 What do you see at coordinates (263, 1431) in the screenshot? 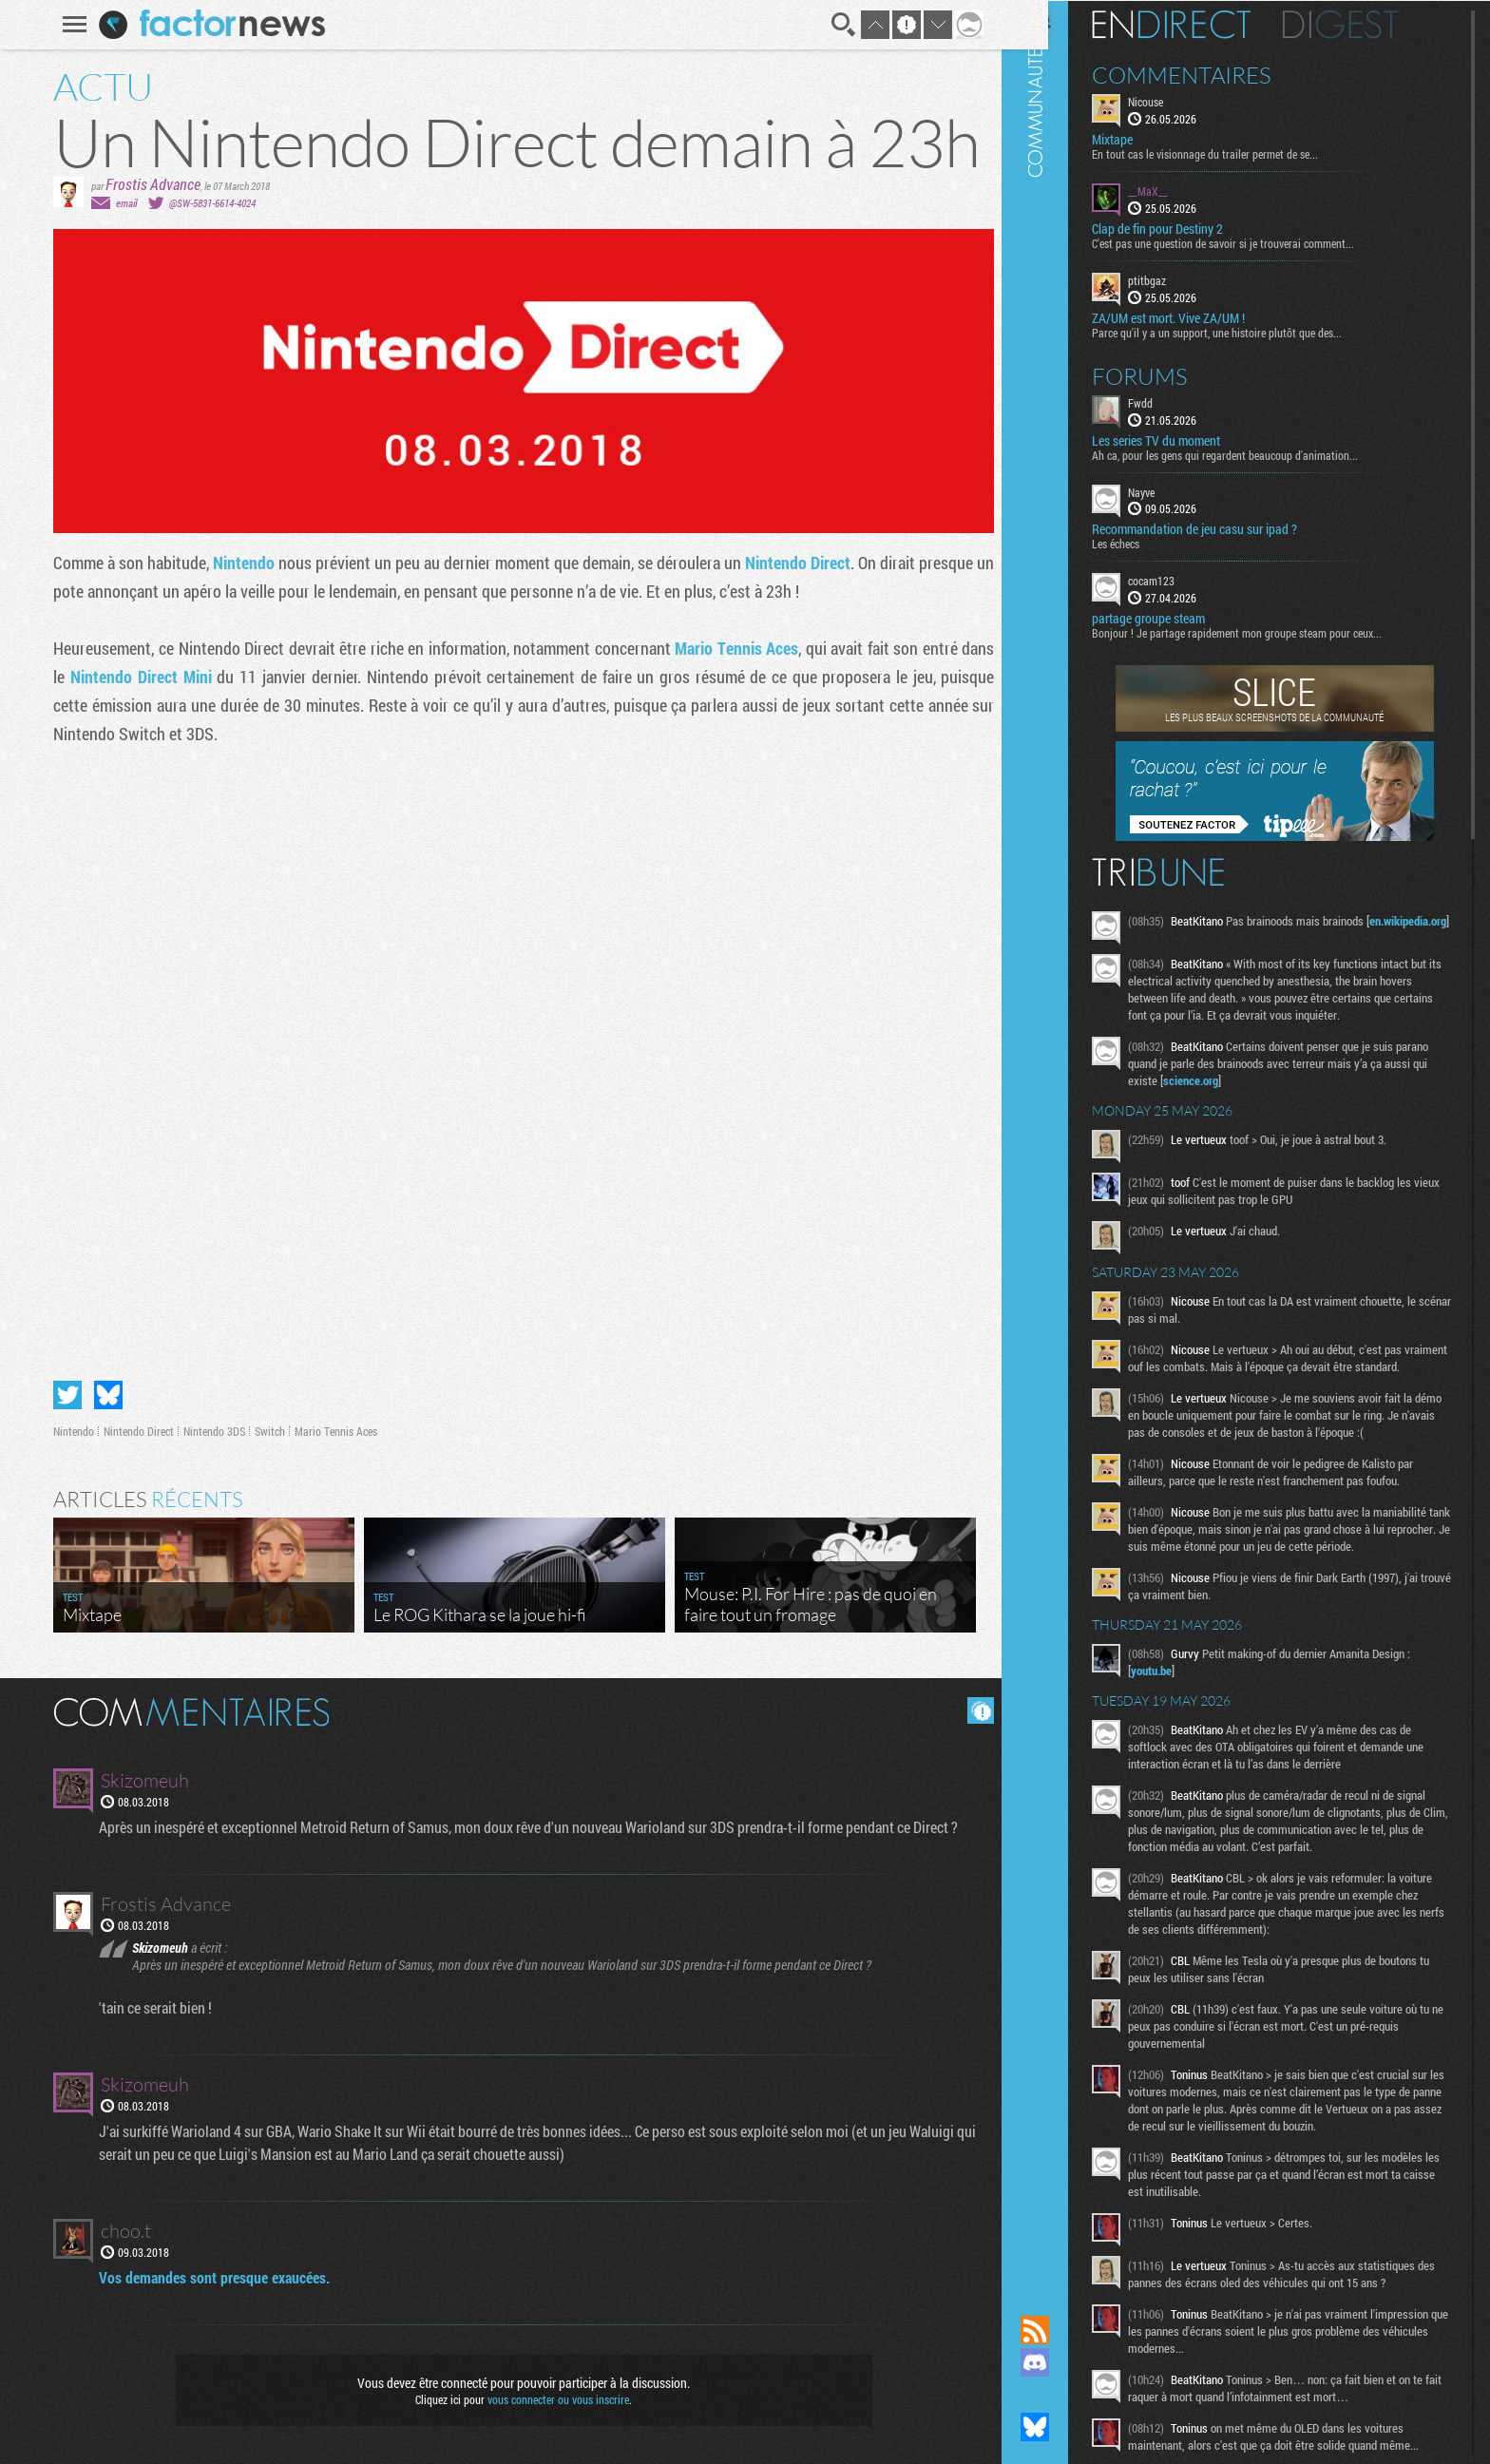
I see `Switch` at bounding box center [263, 1431].